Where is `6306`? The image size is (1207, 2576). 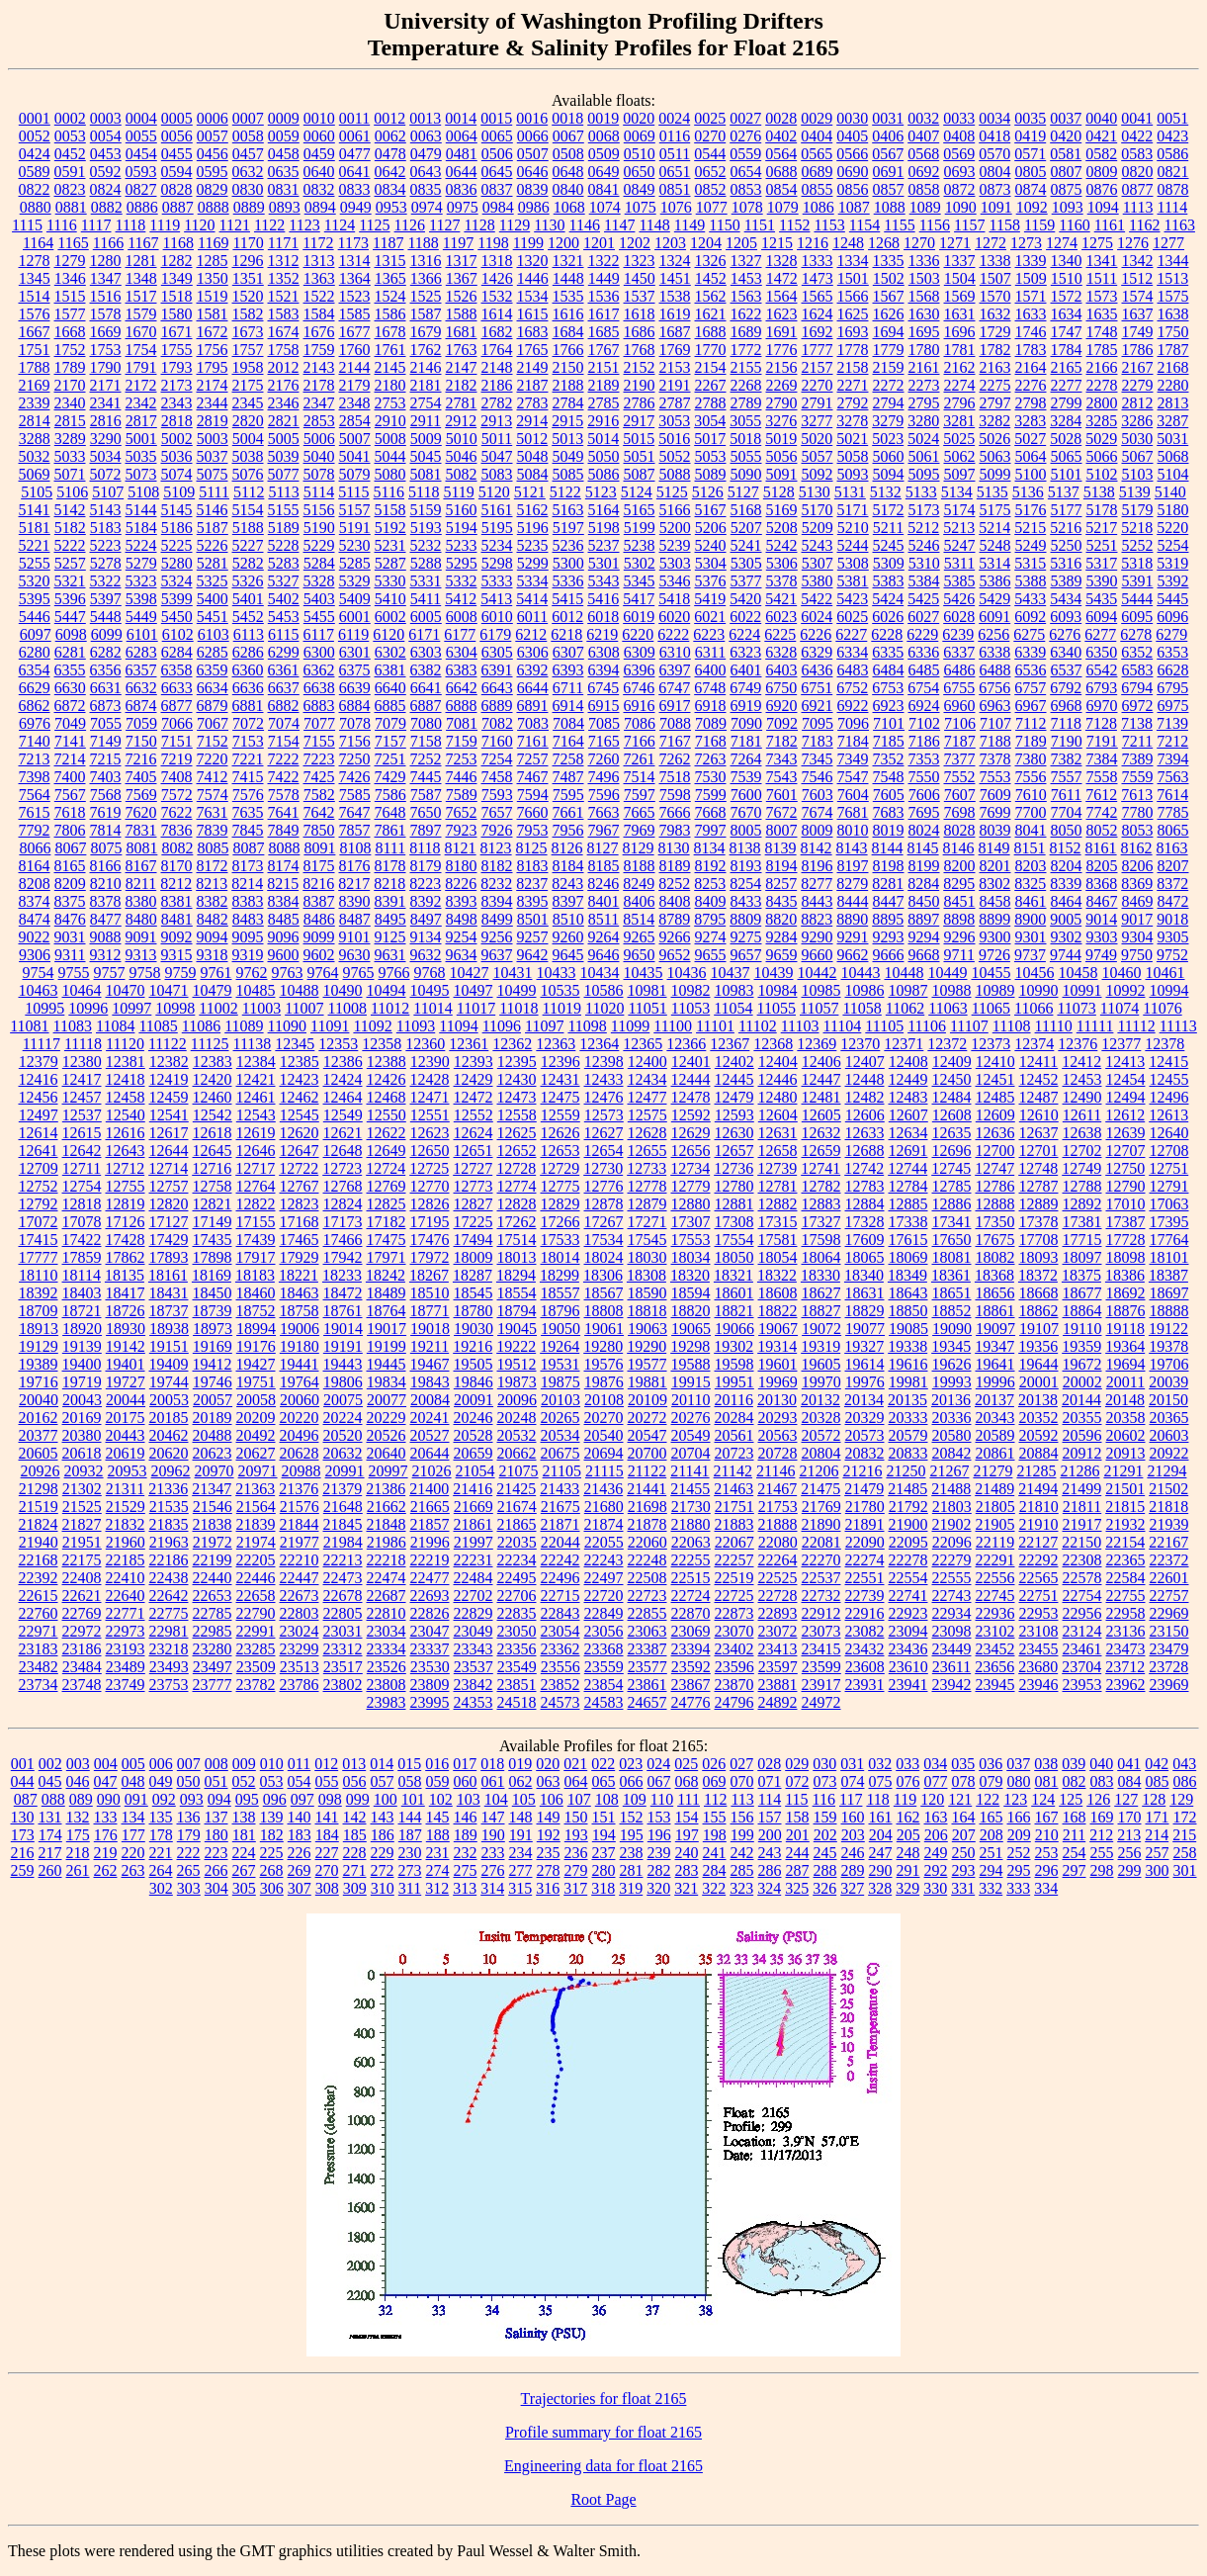
6306 is located at coordinates (533, 652).